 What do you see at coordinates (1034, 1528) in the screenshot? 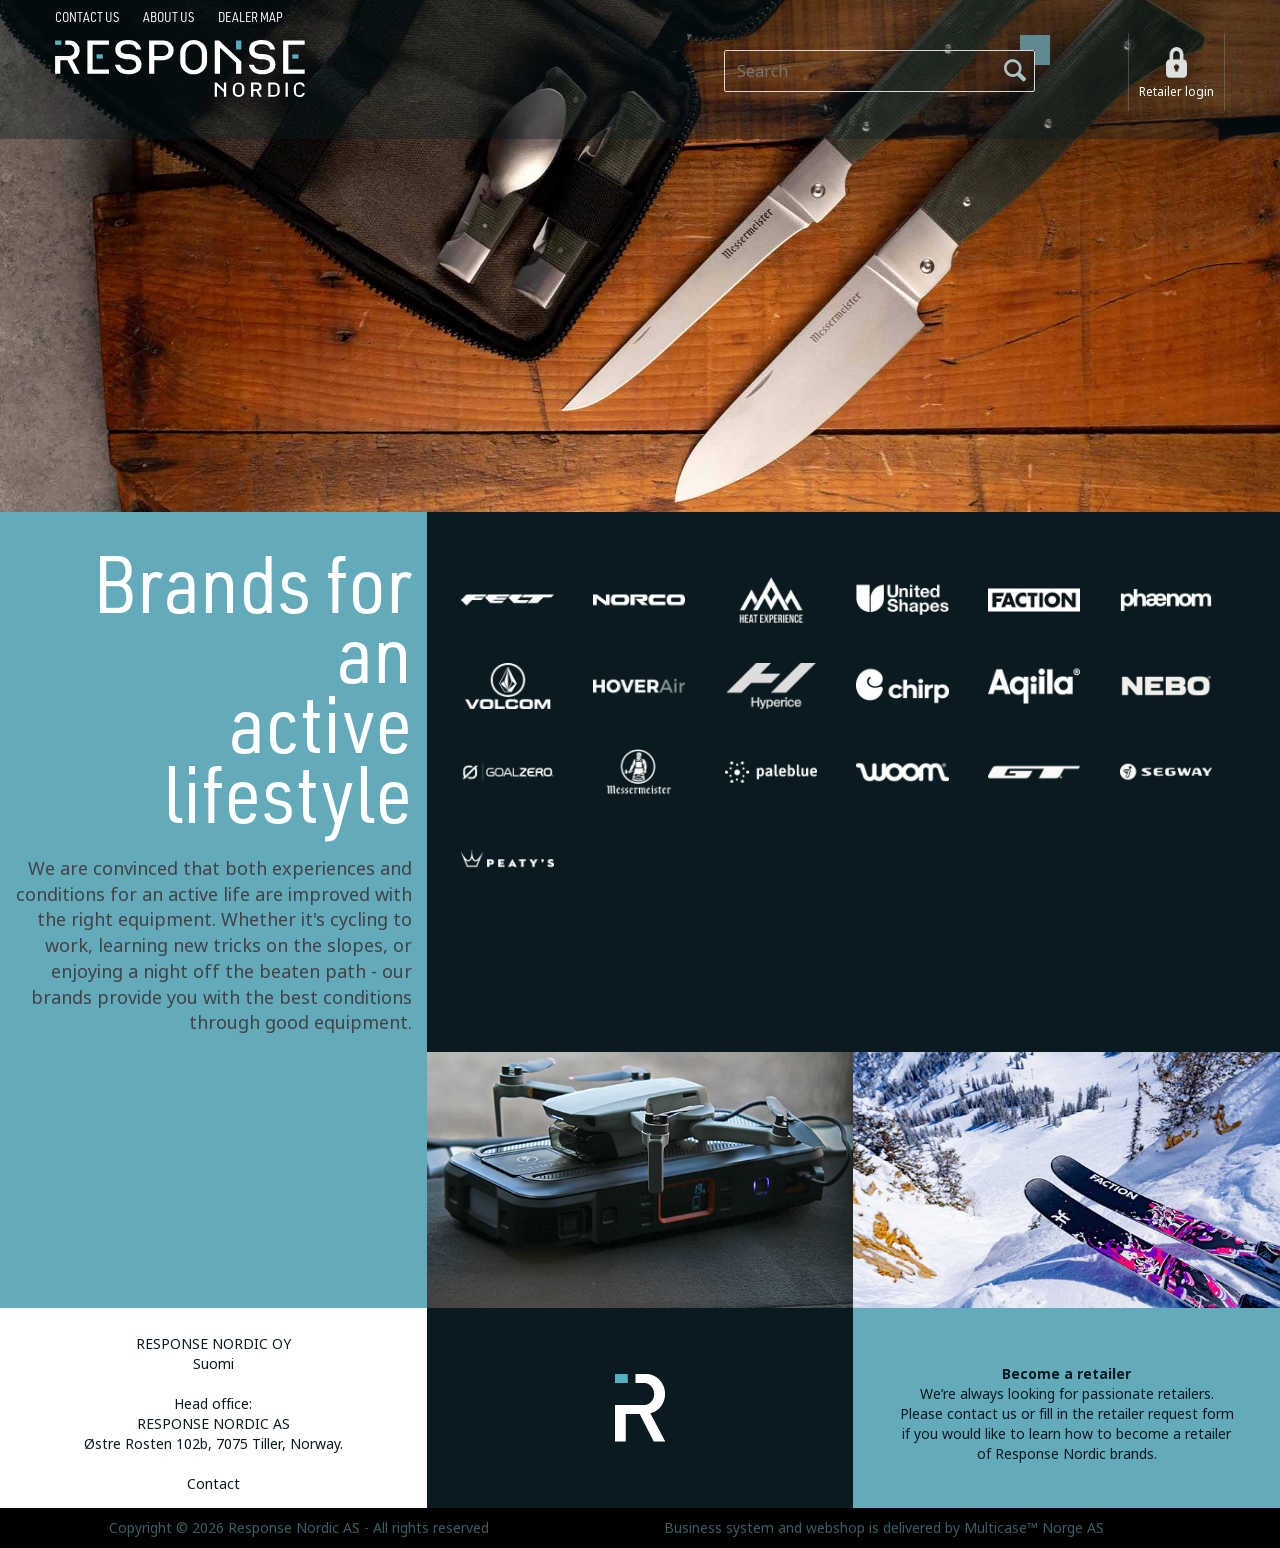
I see `Multicase™ Norge AS` at bounding box center [1034, 1528].